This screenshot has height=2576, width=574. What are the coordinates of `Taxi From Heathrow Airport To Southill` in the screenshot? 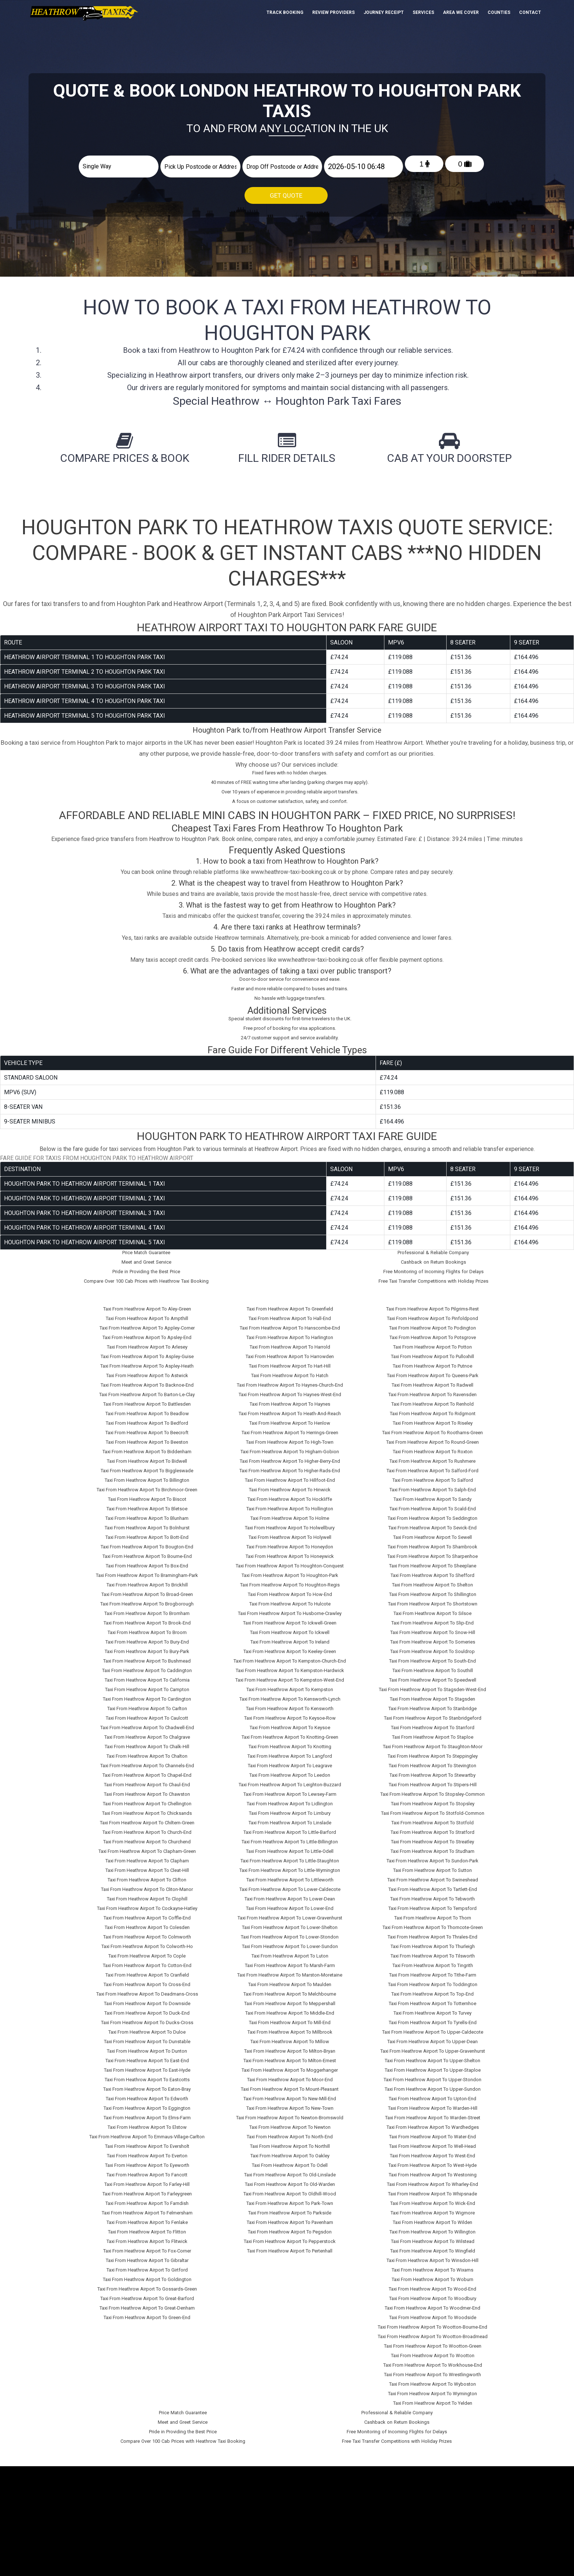 It's located at (432, 1670).